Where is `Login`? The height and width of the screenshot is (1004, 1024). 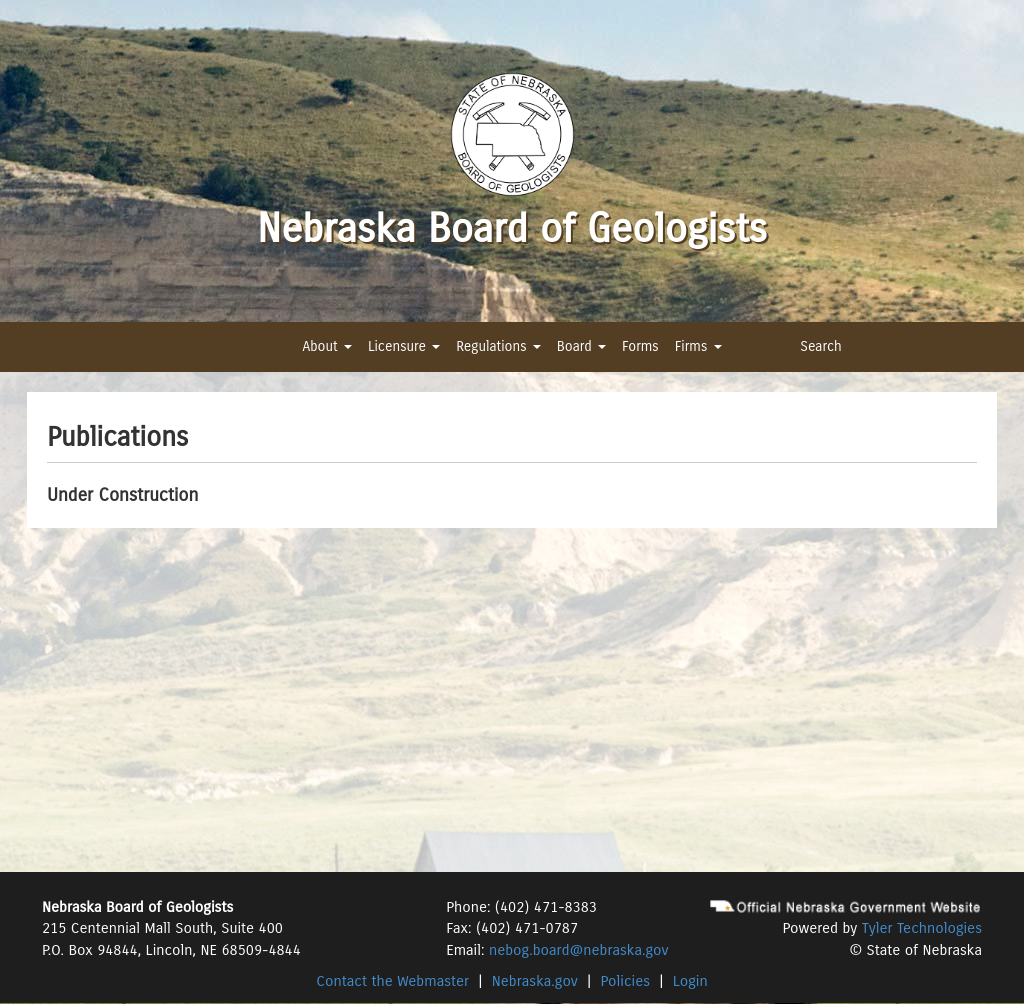
Login is located at coordinates (690, 981).